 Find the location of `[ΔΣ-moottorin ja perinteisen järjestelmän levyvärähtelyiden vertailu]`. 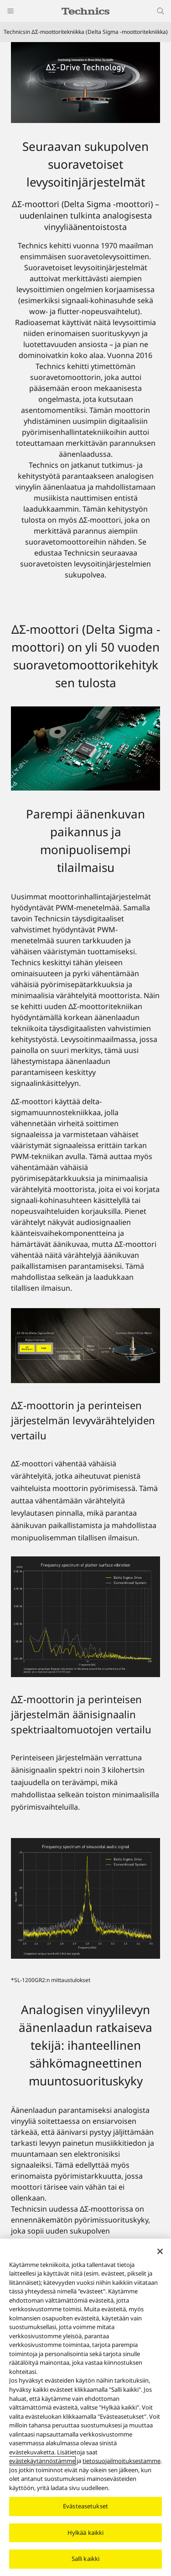

[ΔΣ-moottorin ja perinteisen järjestelmän levyvärähtelyiden vertailu] is located at coordinates (85, 1616).